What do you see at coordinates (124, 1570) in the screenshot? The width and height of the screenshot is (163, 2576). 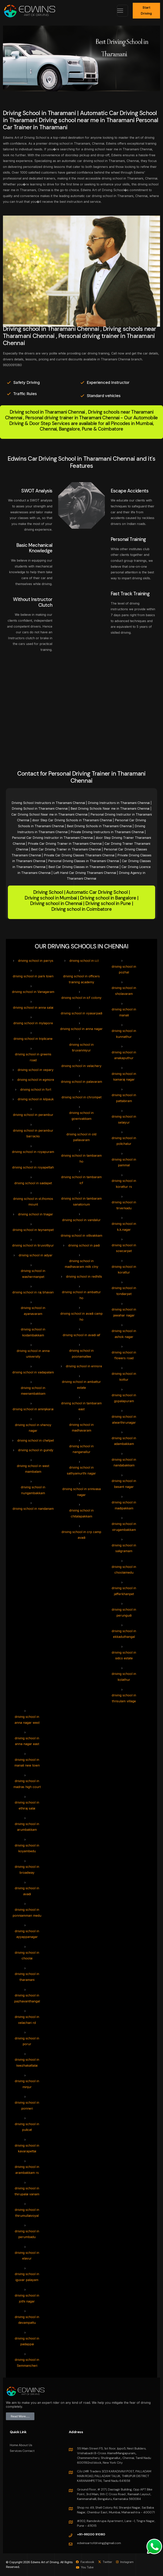 I see `driving school in choolaimedu` at bounding box center [124, 1570].